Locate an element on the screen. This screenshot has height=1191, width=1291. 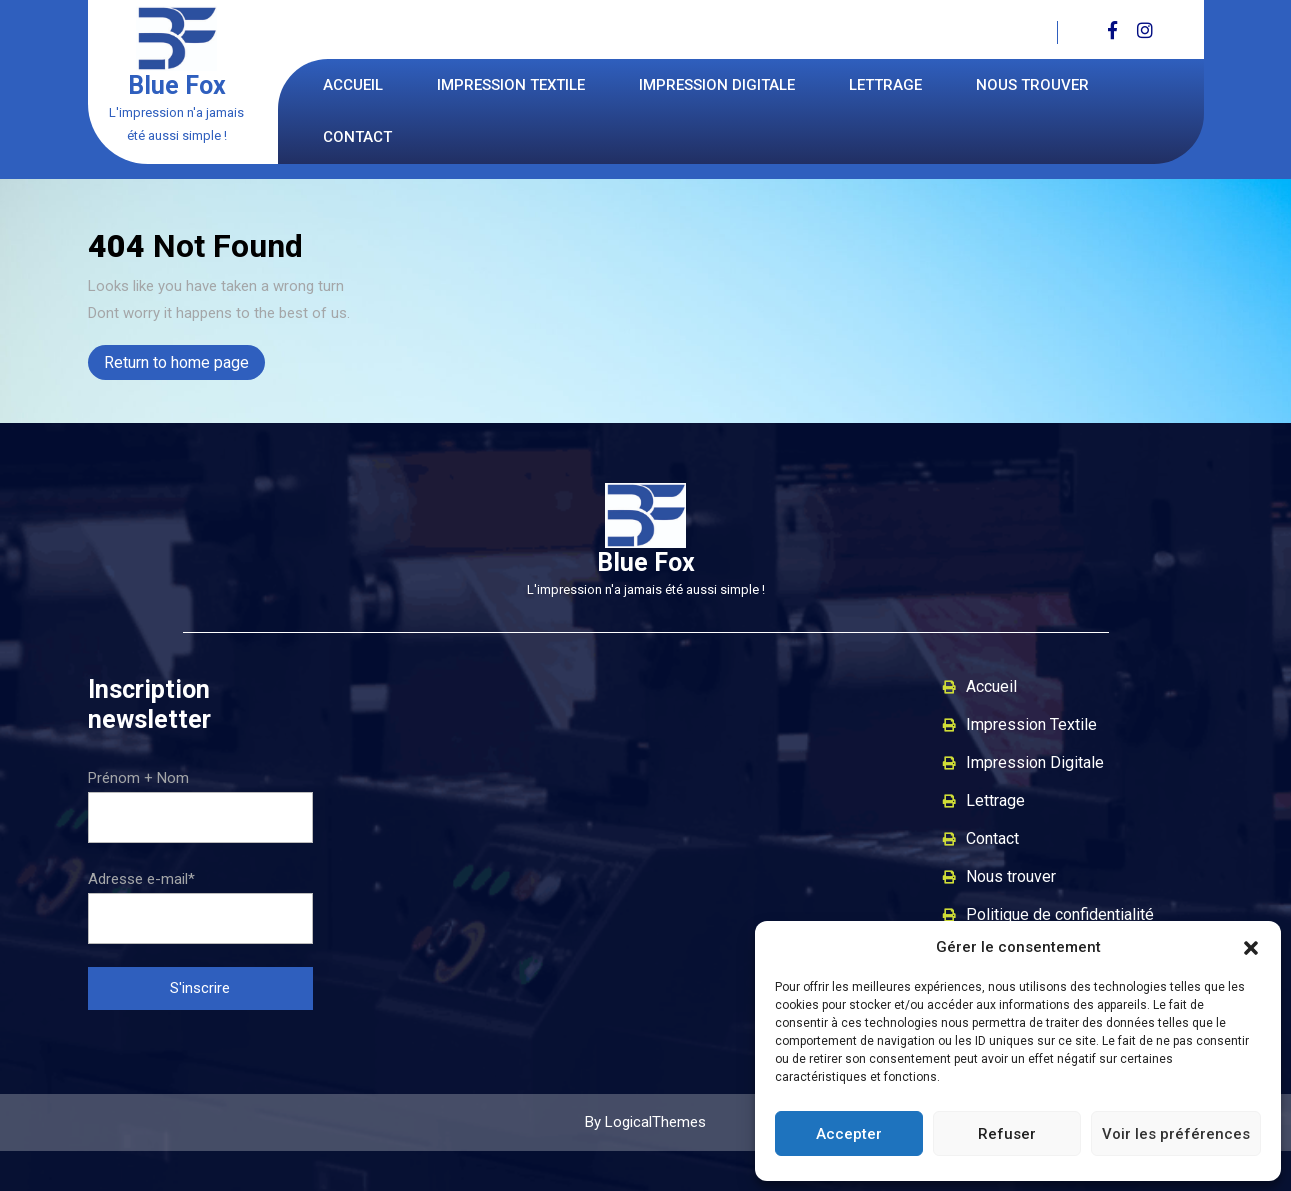
Voir les préférences is located at coordinates (1176, 1134).